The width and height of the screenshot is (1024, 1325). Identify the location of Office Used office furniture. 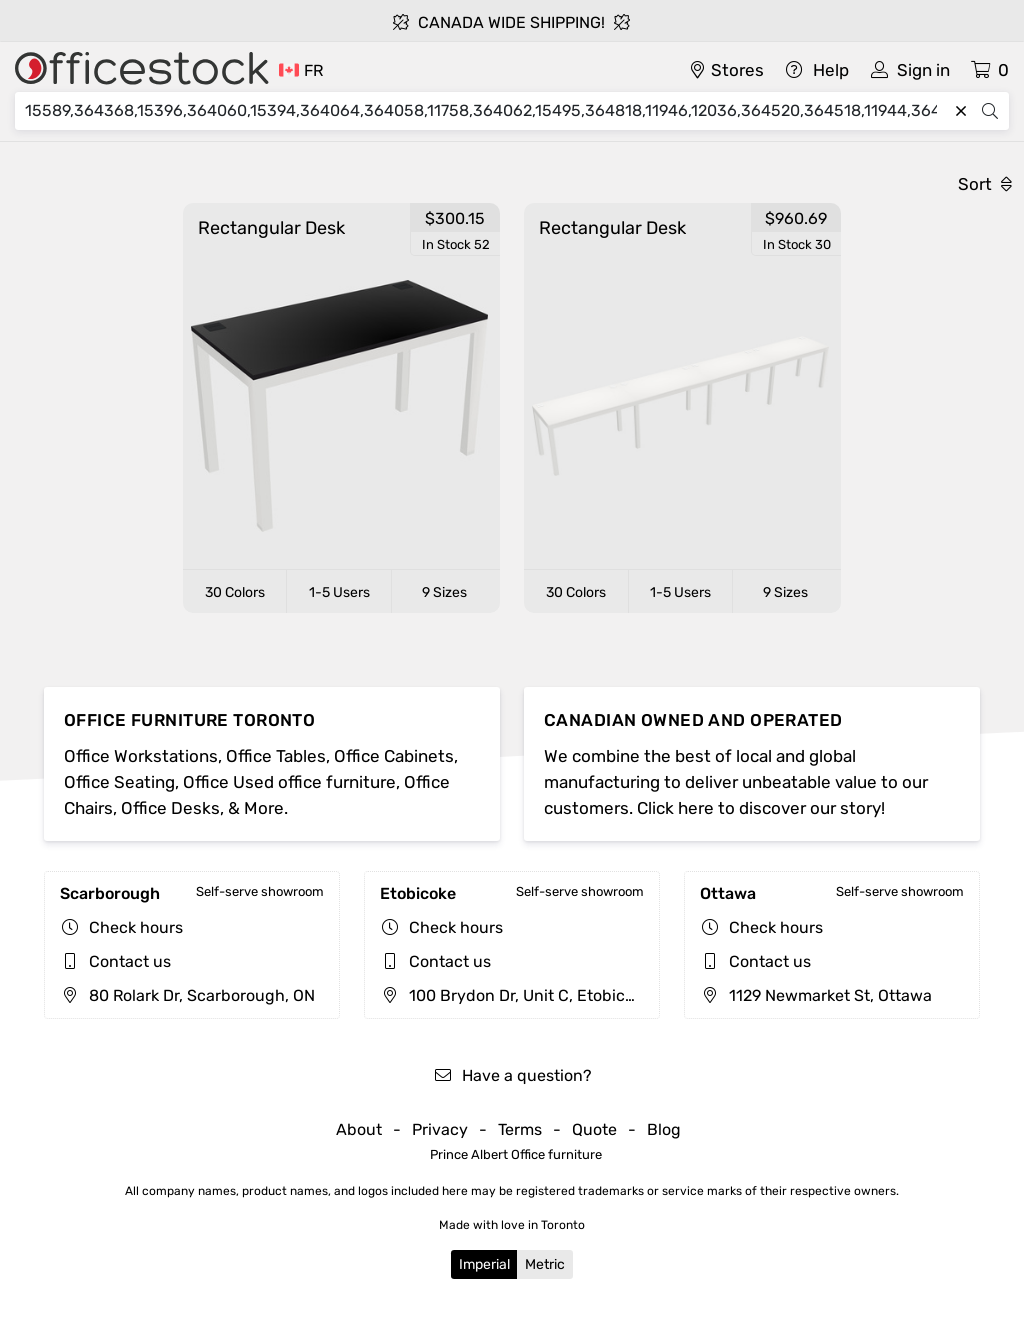
(289, 782).